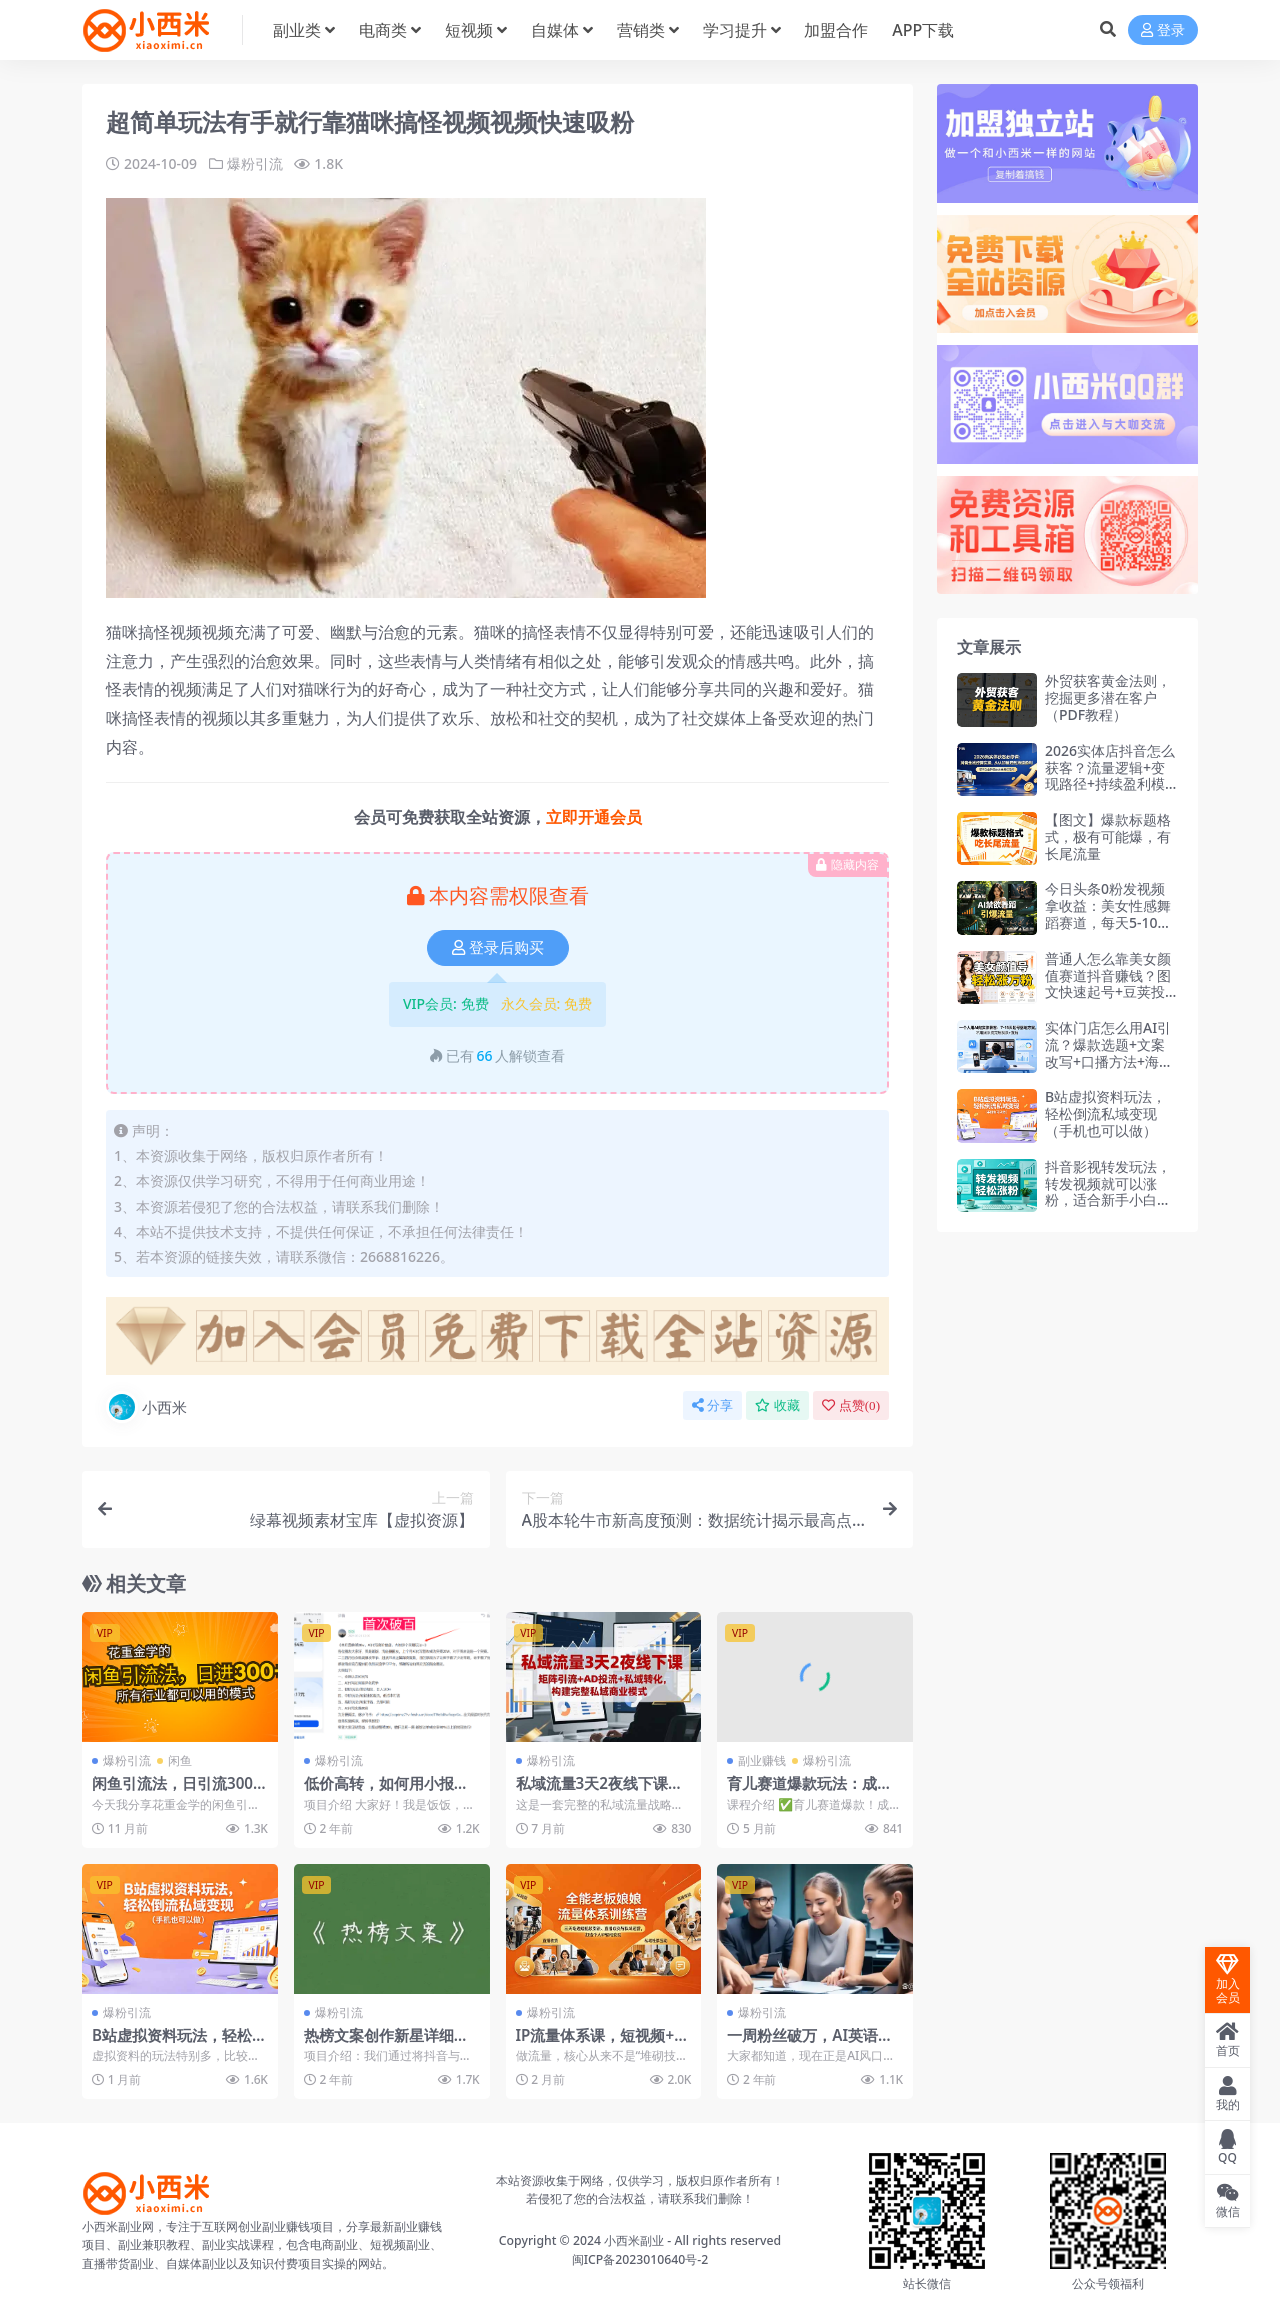 The image size is (1280, 2318). Describe the element at coordinates (1108, 1200) in the screenshot. I see `抖音影视转发玩法，转发视频就可以涨粉，适合新手小白快速起号涨粉（飞书文档教程）` at that location.